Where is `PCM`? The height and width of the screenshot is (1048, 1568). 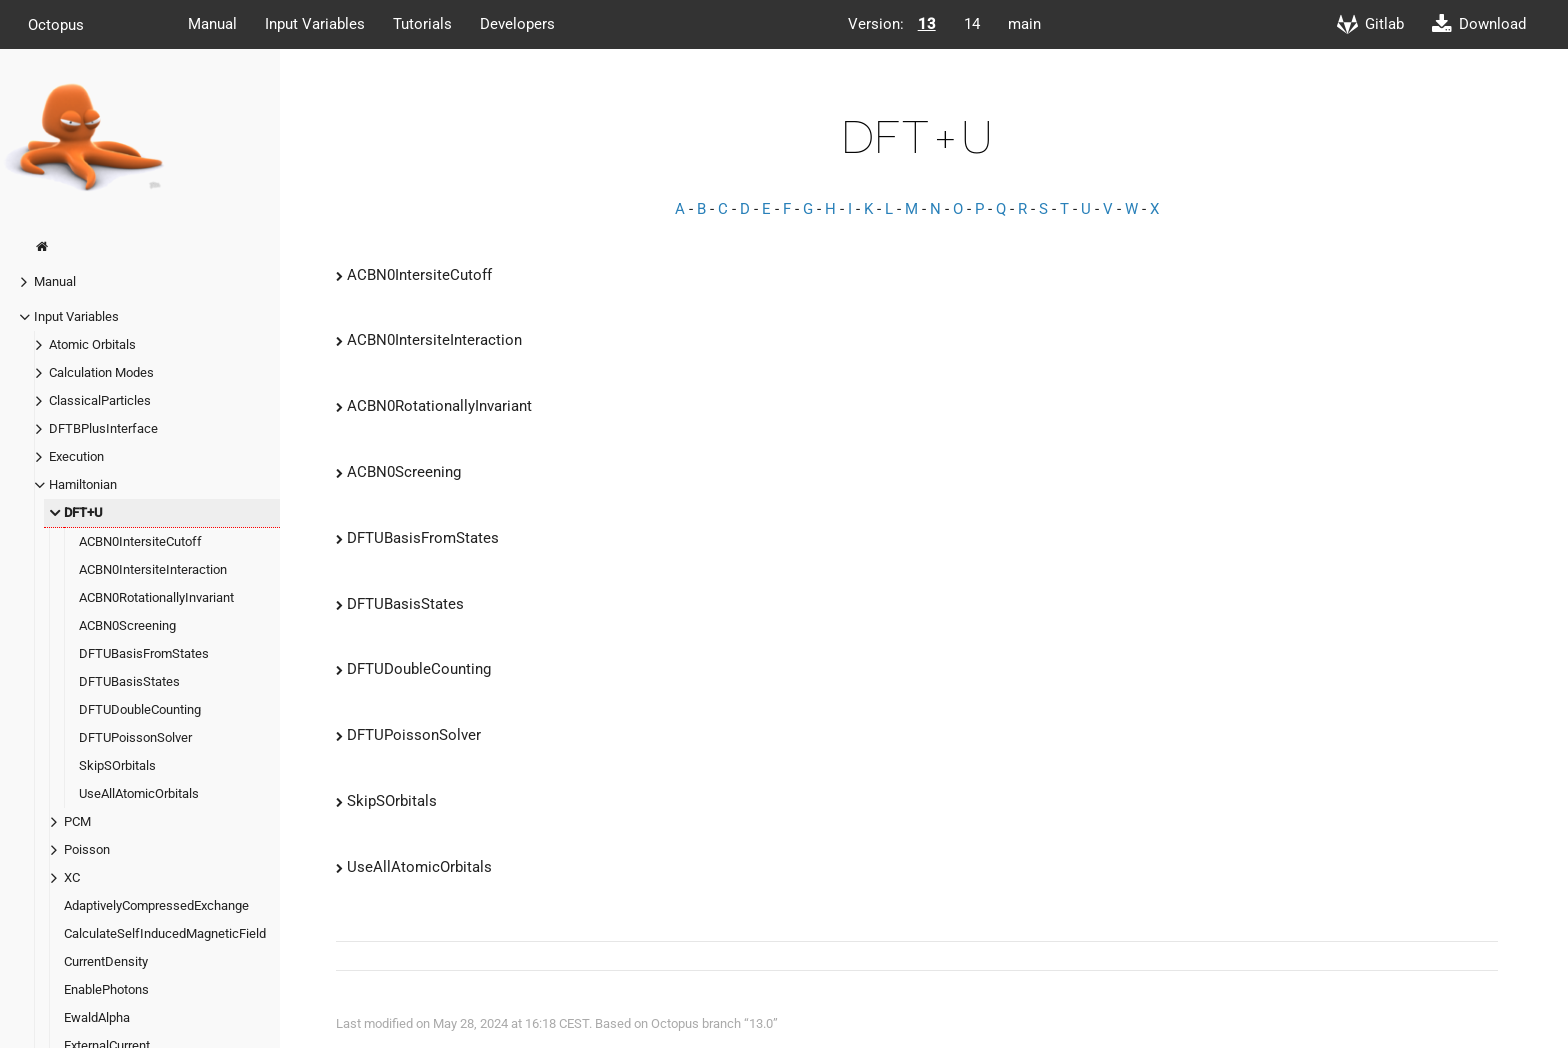
PCM is located at coordinates (77, 821).